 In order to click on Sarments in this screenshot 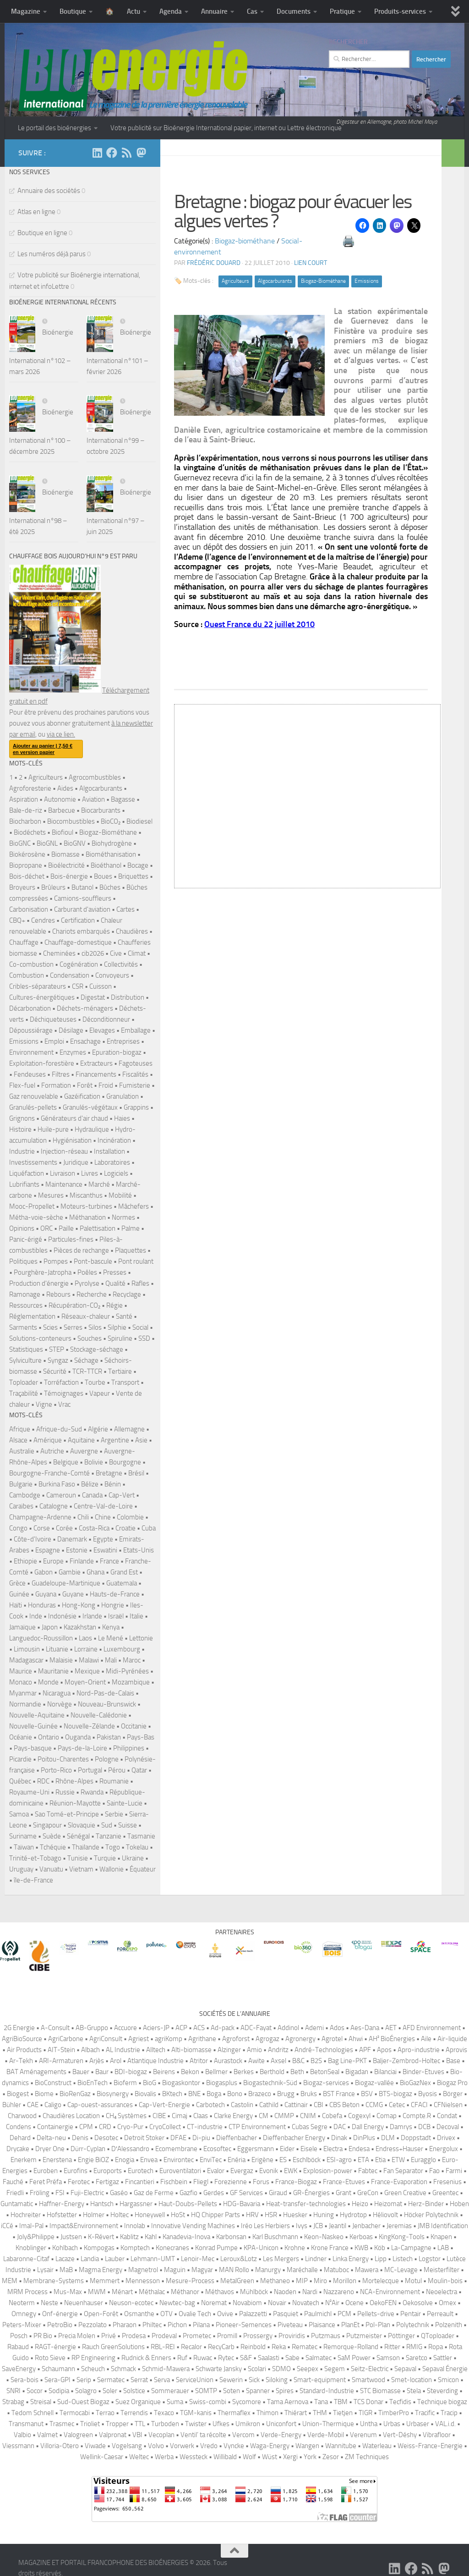, I will do `click(23, 1327)`.